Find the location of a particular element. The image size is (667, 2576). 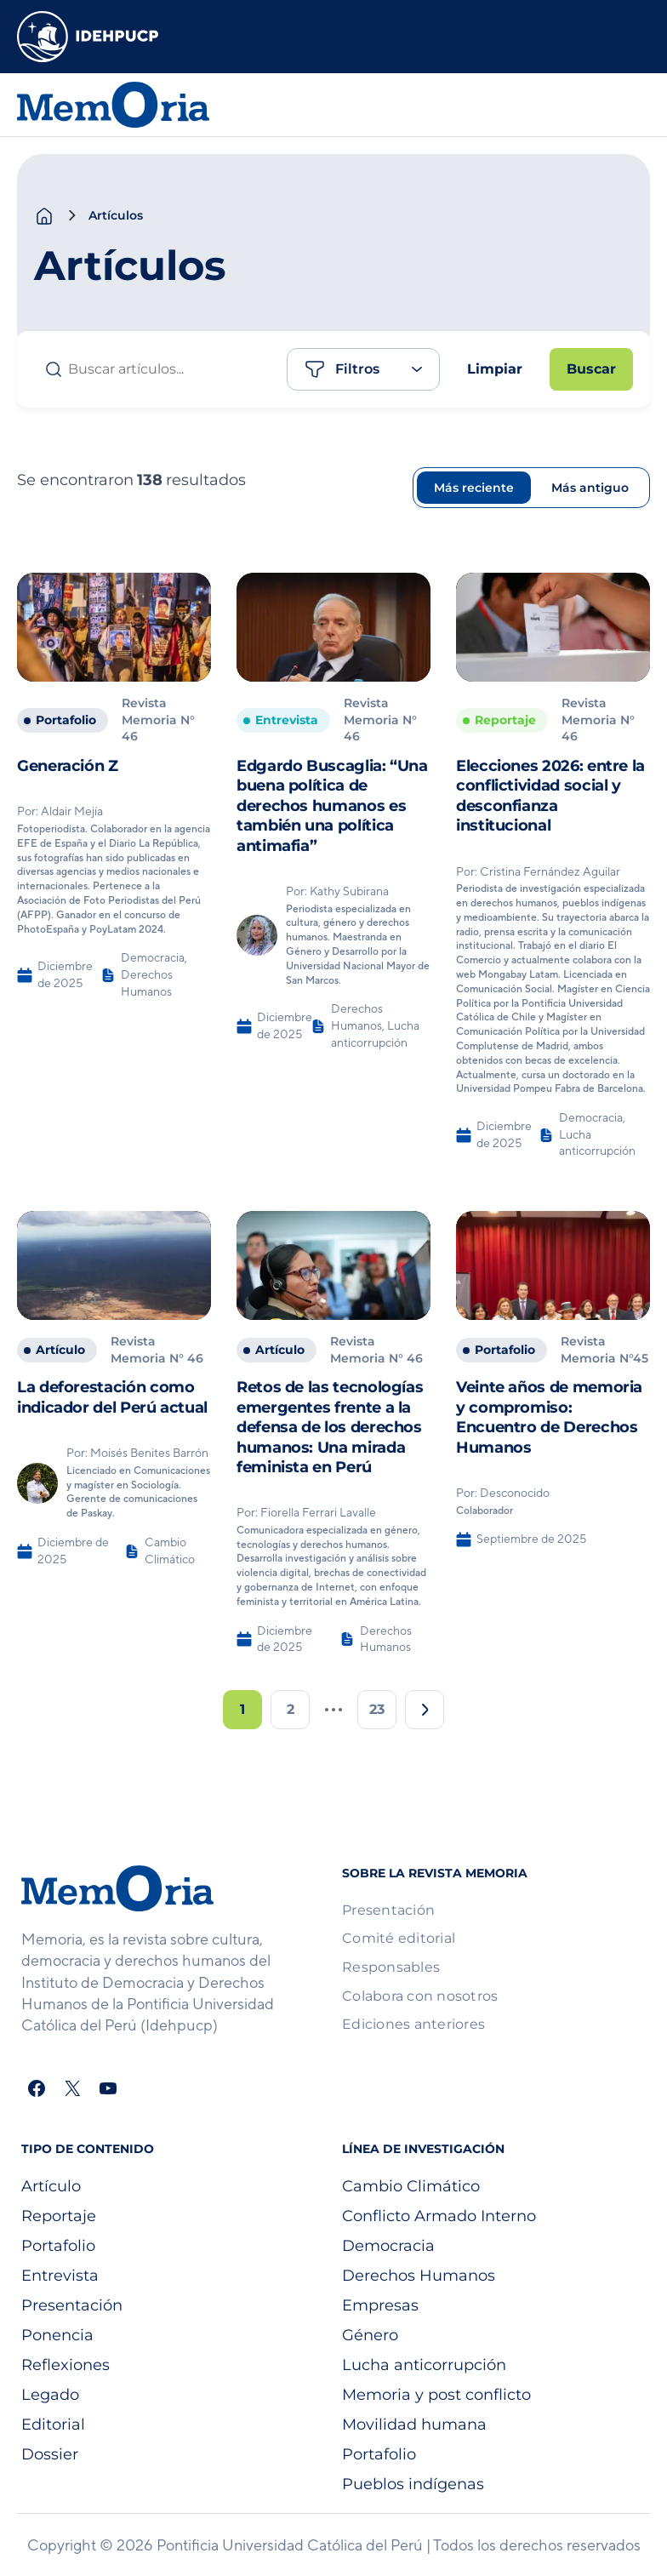

Empresas is located at coordinates (380, 2305).